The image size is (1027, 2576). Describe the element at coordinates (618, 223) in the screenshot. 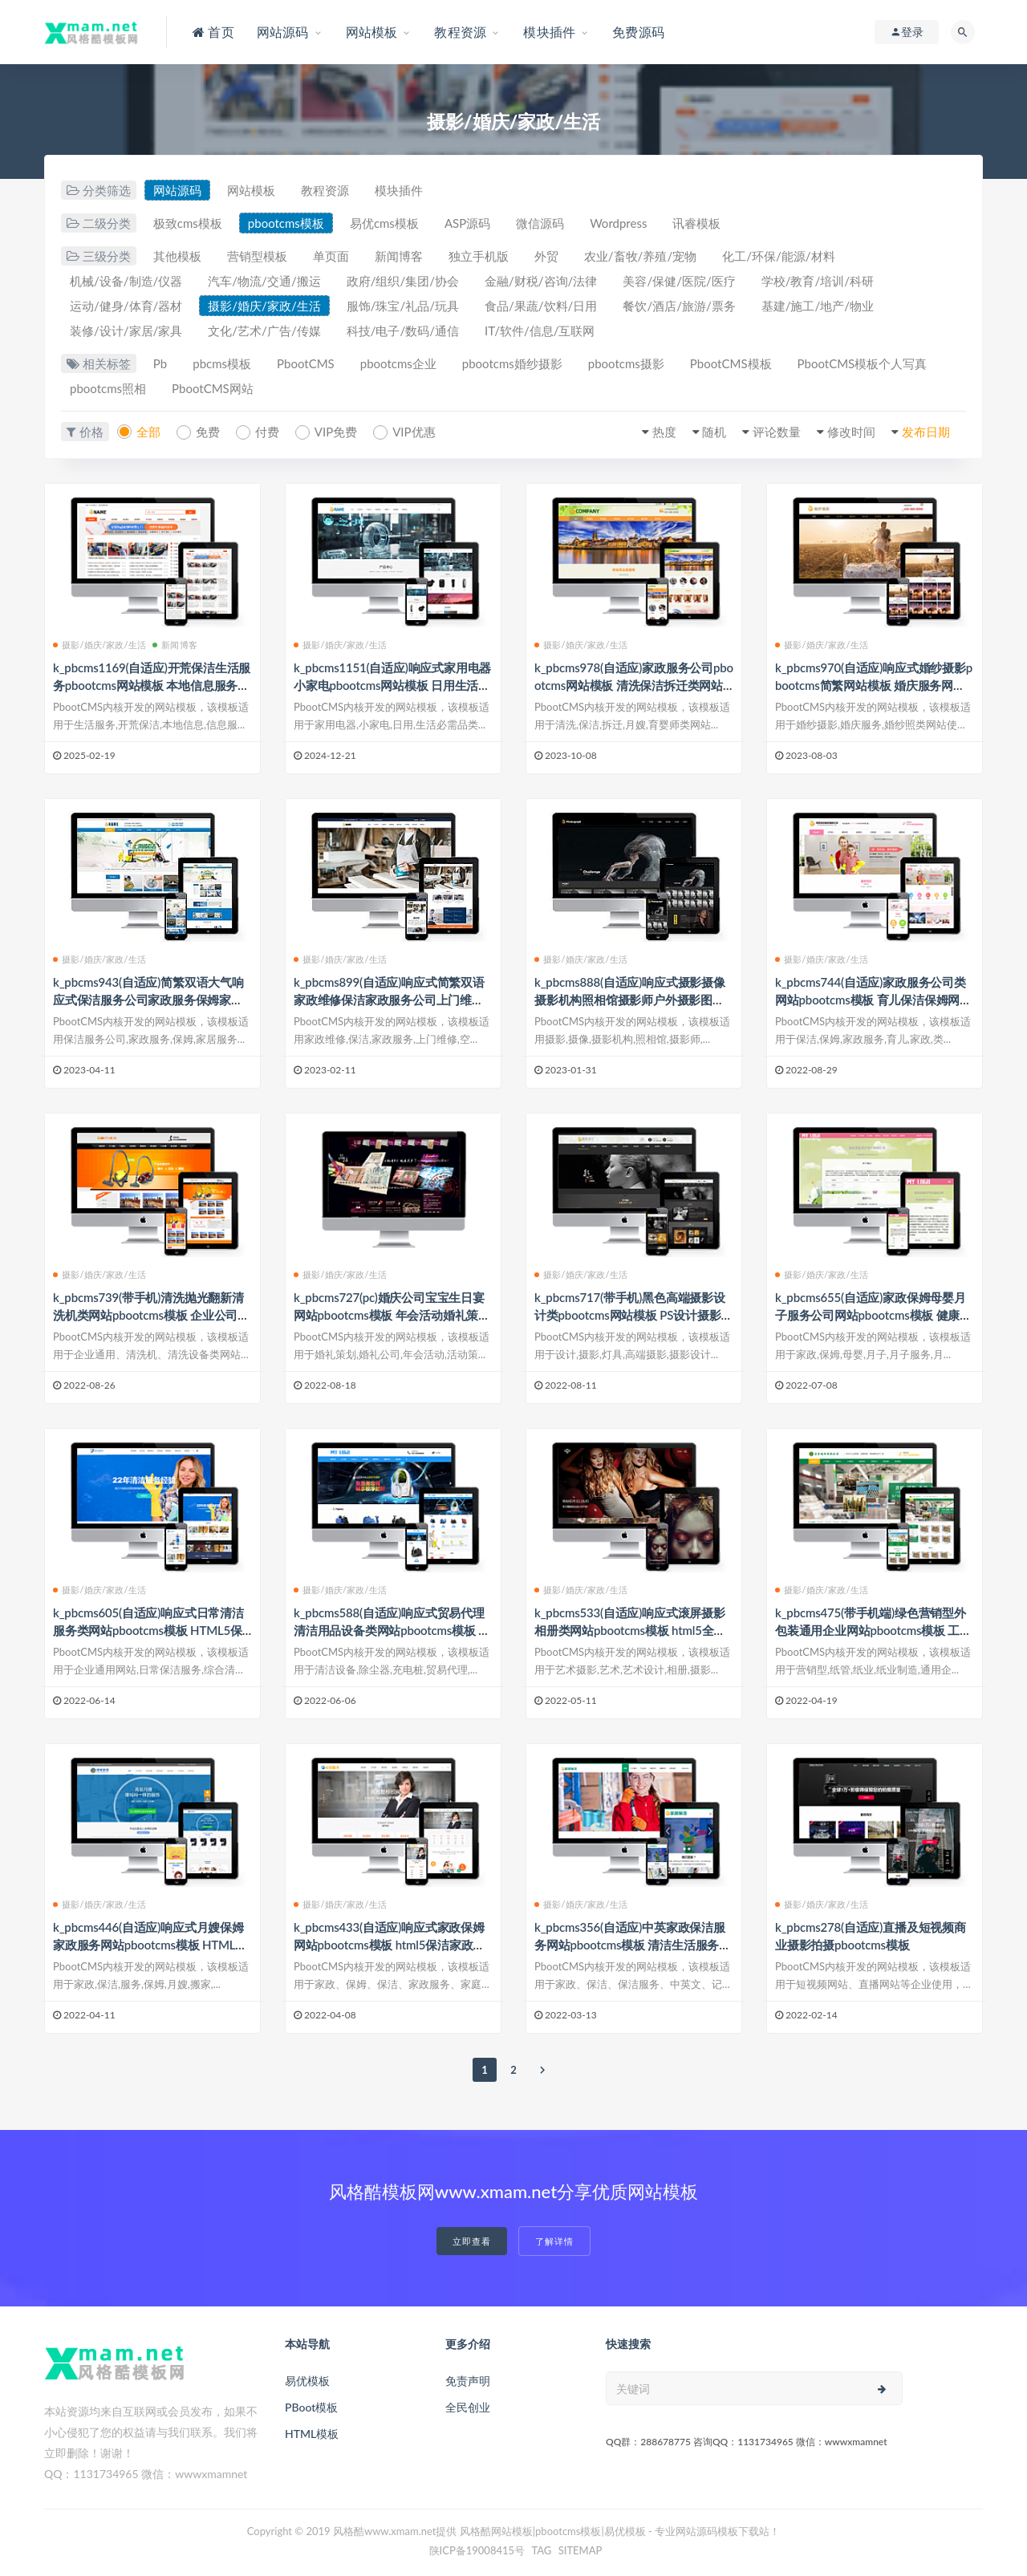

I see `Wordpress` at that location.